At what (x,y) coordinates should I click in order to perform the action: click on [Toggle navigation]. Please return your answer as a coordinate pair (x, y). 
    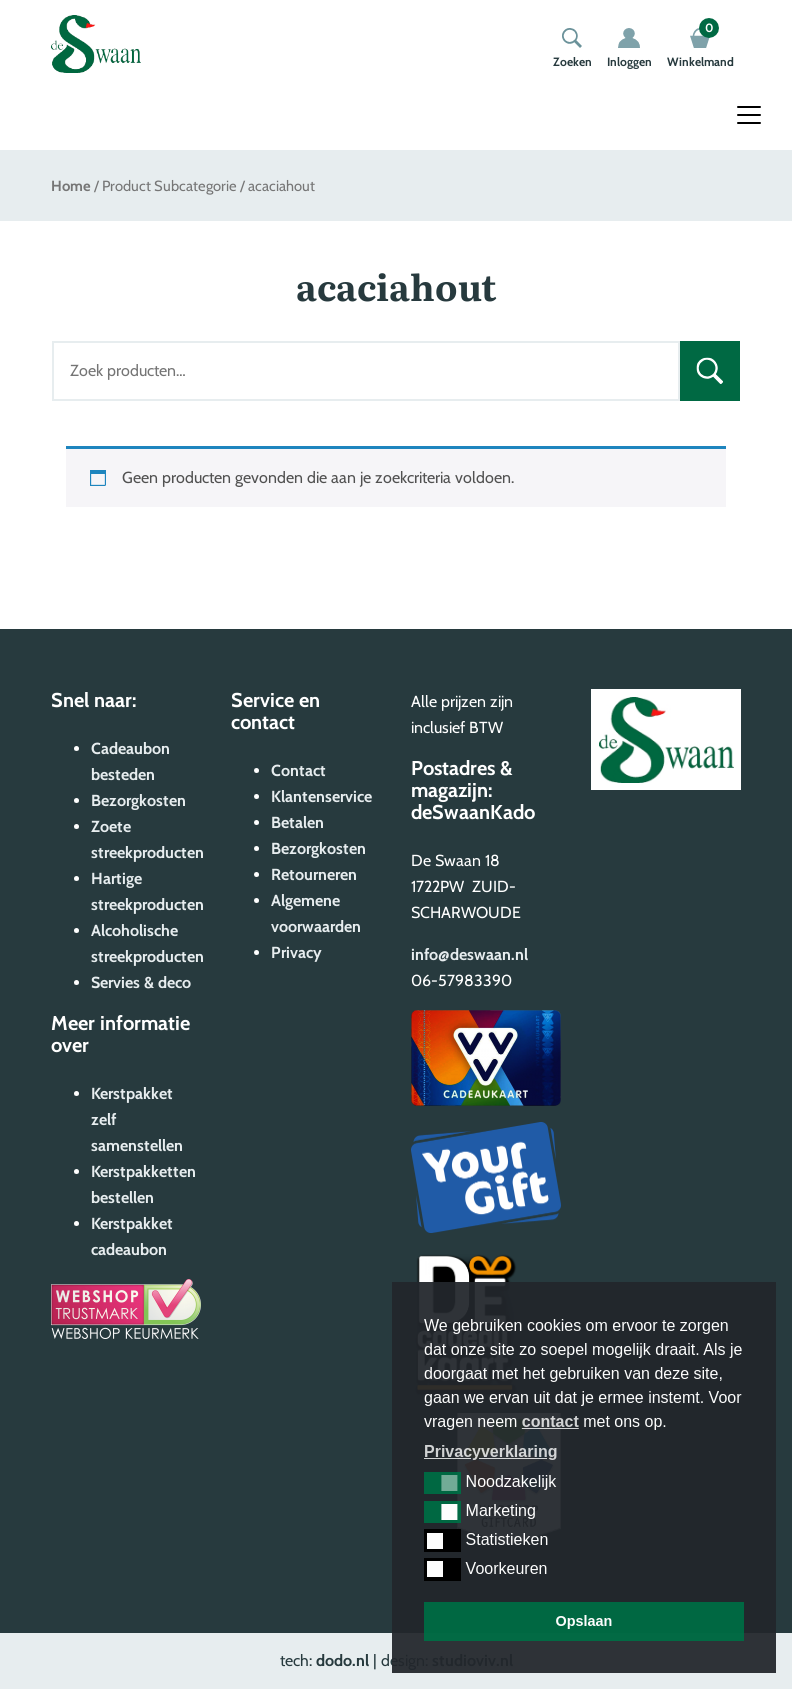
    Looking at the image, I should click on (749, 115).